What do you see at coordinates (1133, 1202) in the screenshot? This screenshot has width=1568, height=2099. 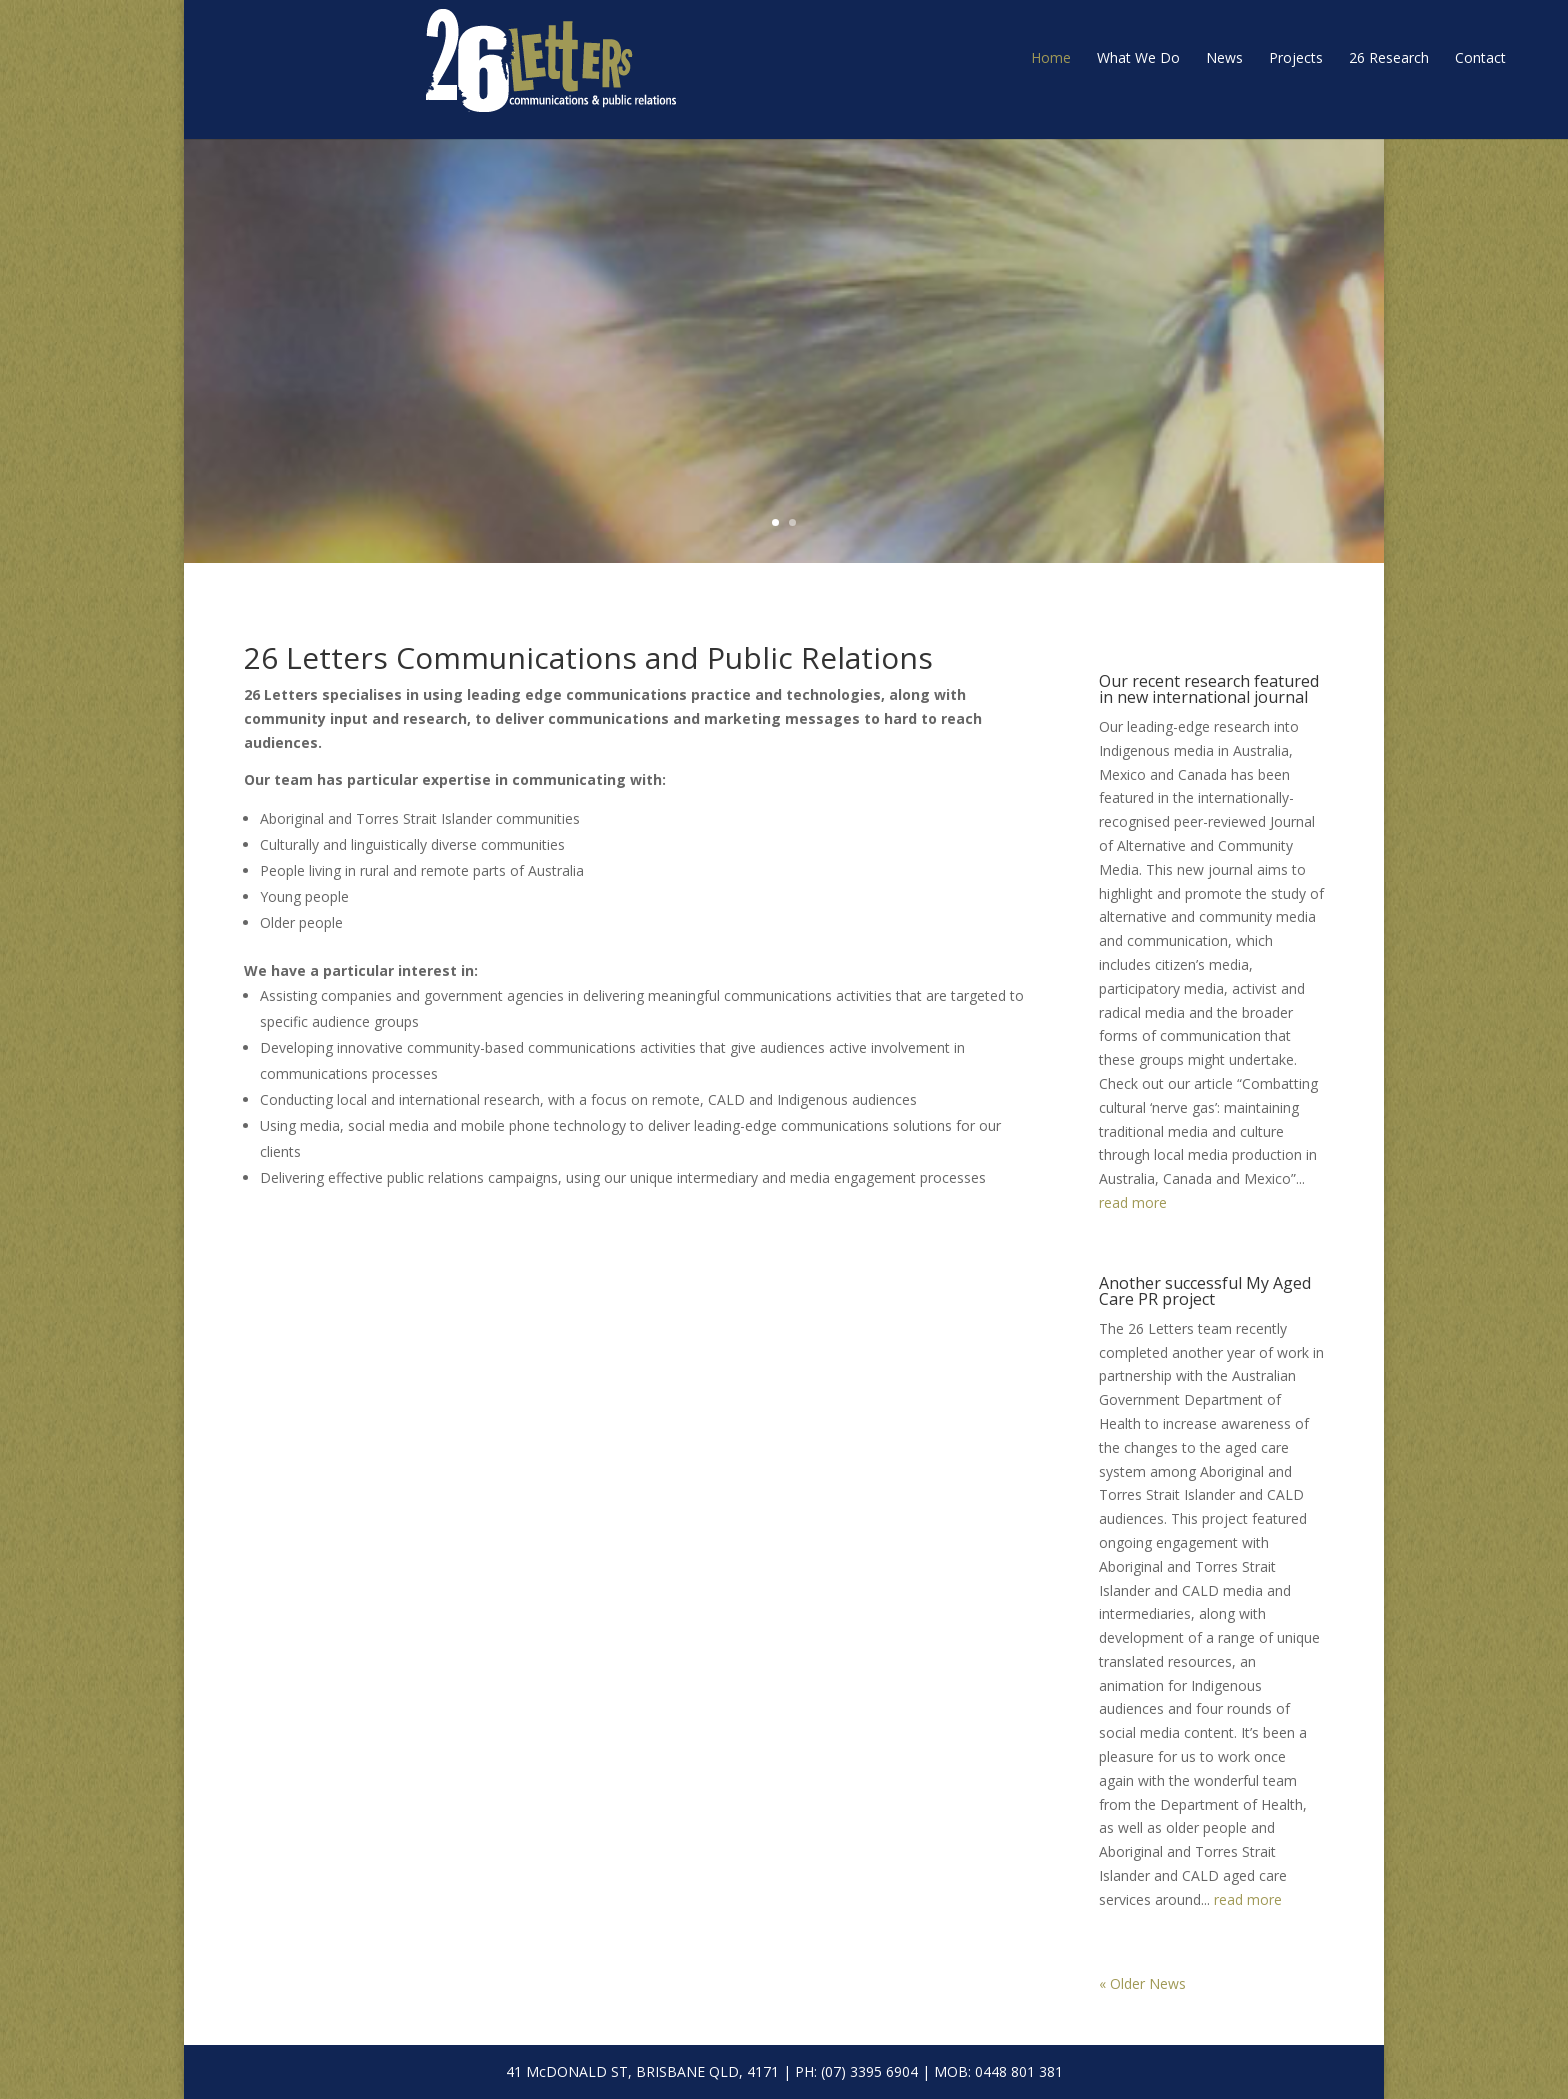 I see `read more` at bounding box center [1133, 1202].